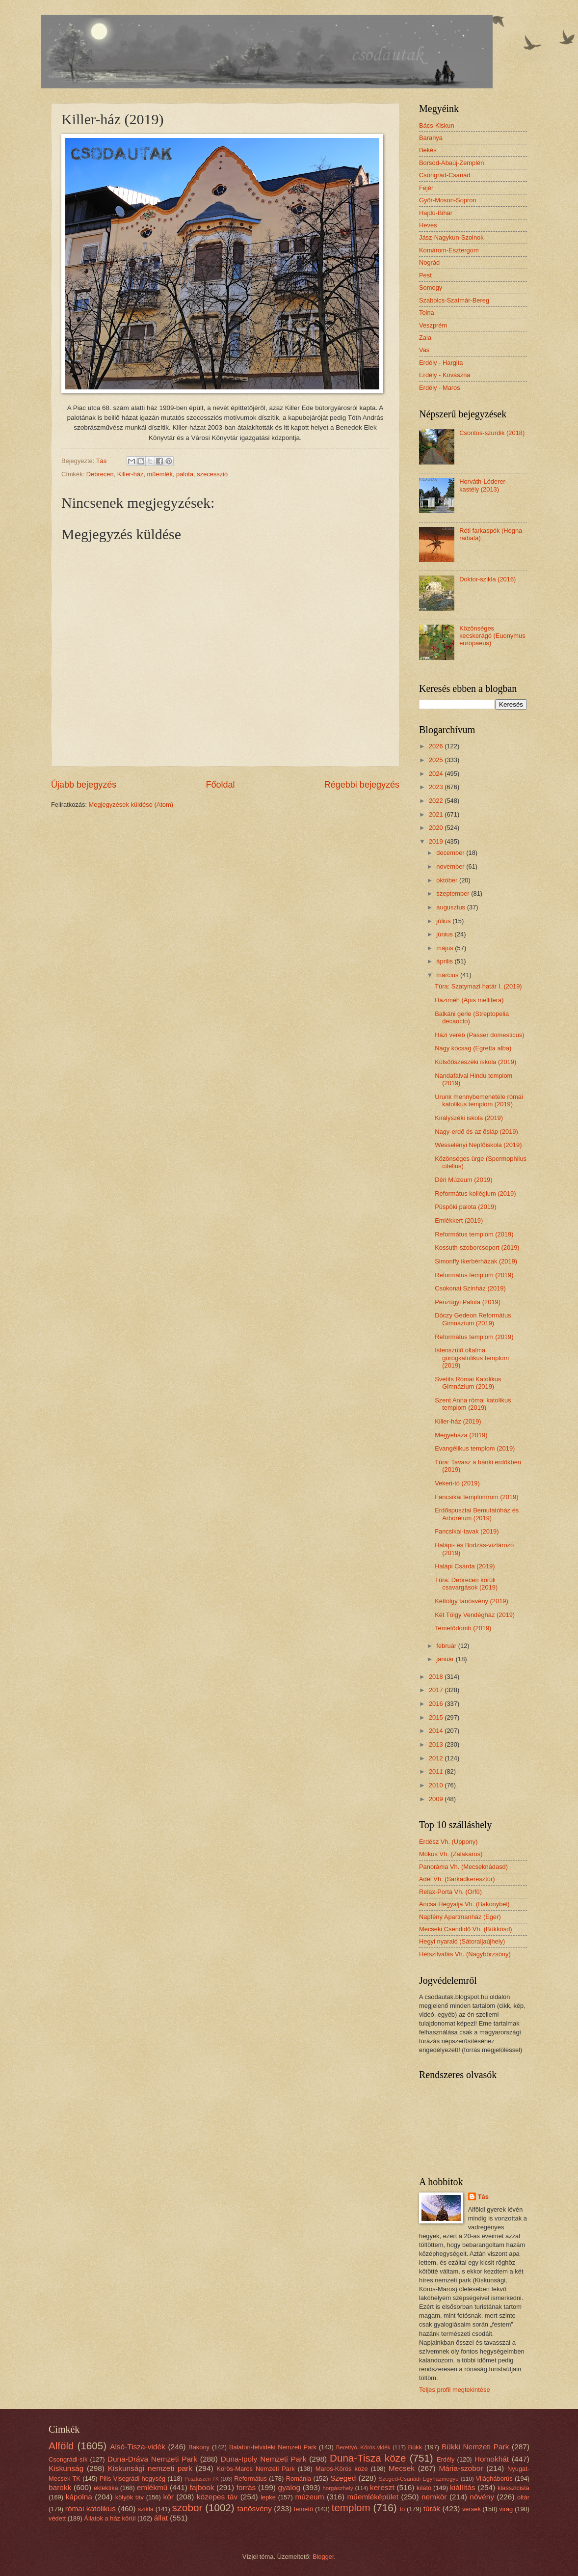 The width and height of the screenshot is (578, 2576). What do you see at coordinates (437, 1717) in the screenshot?
I see `2015` at bounding box center [437, 1717].